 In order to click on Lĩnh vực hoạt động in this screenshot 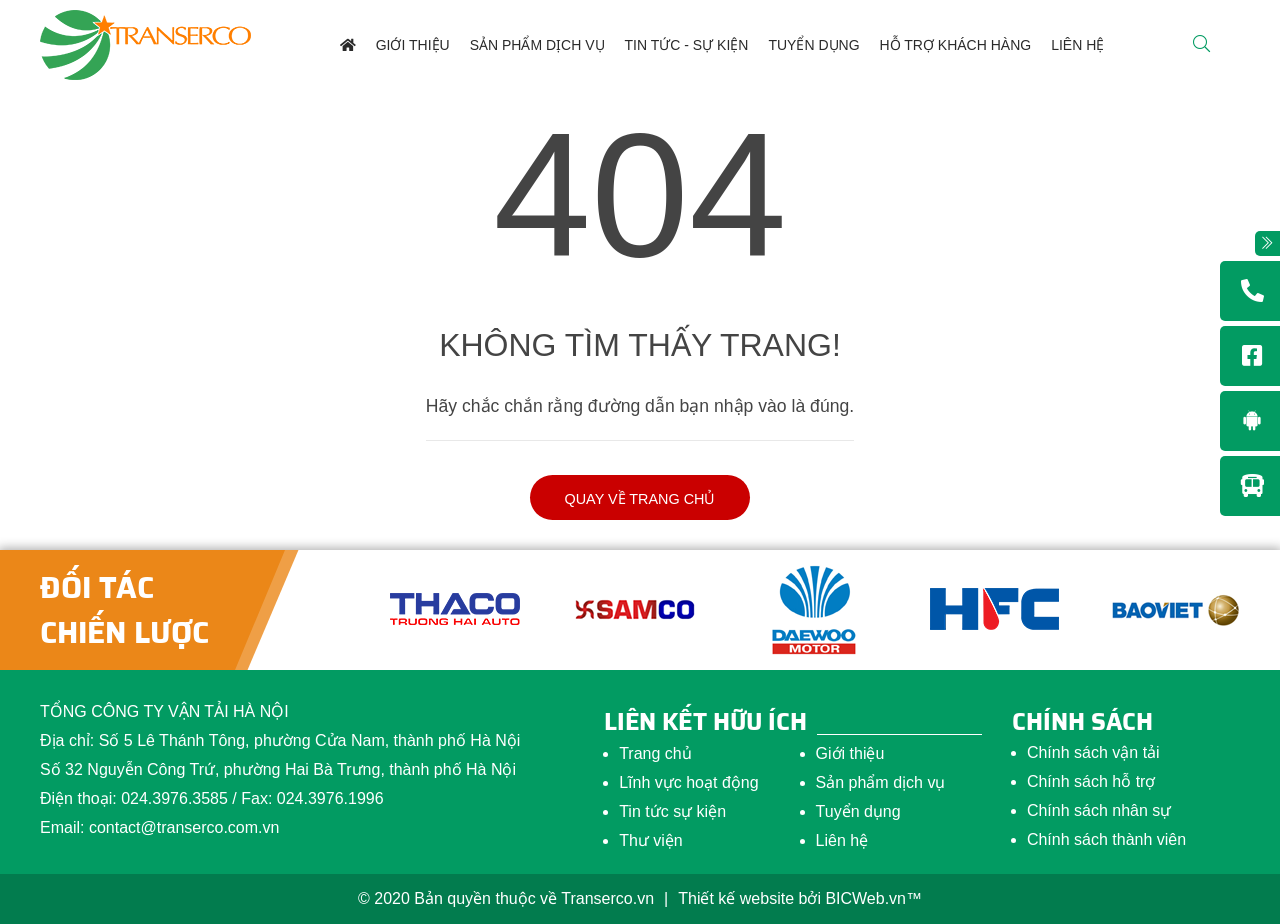, I will do `click(688, 782)`.